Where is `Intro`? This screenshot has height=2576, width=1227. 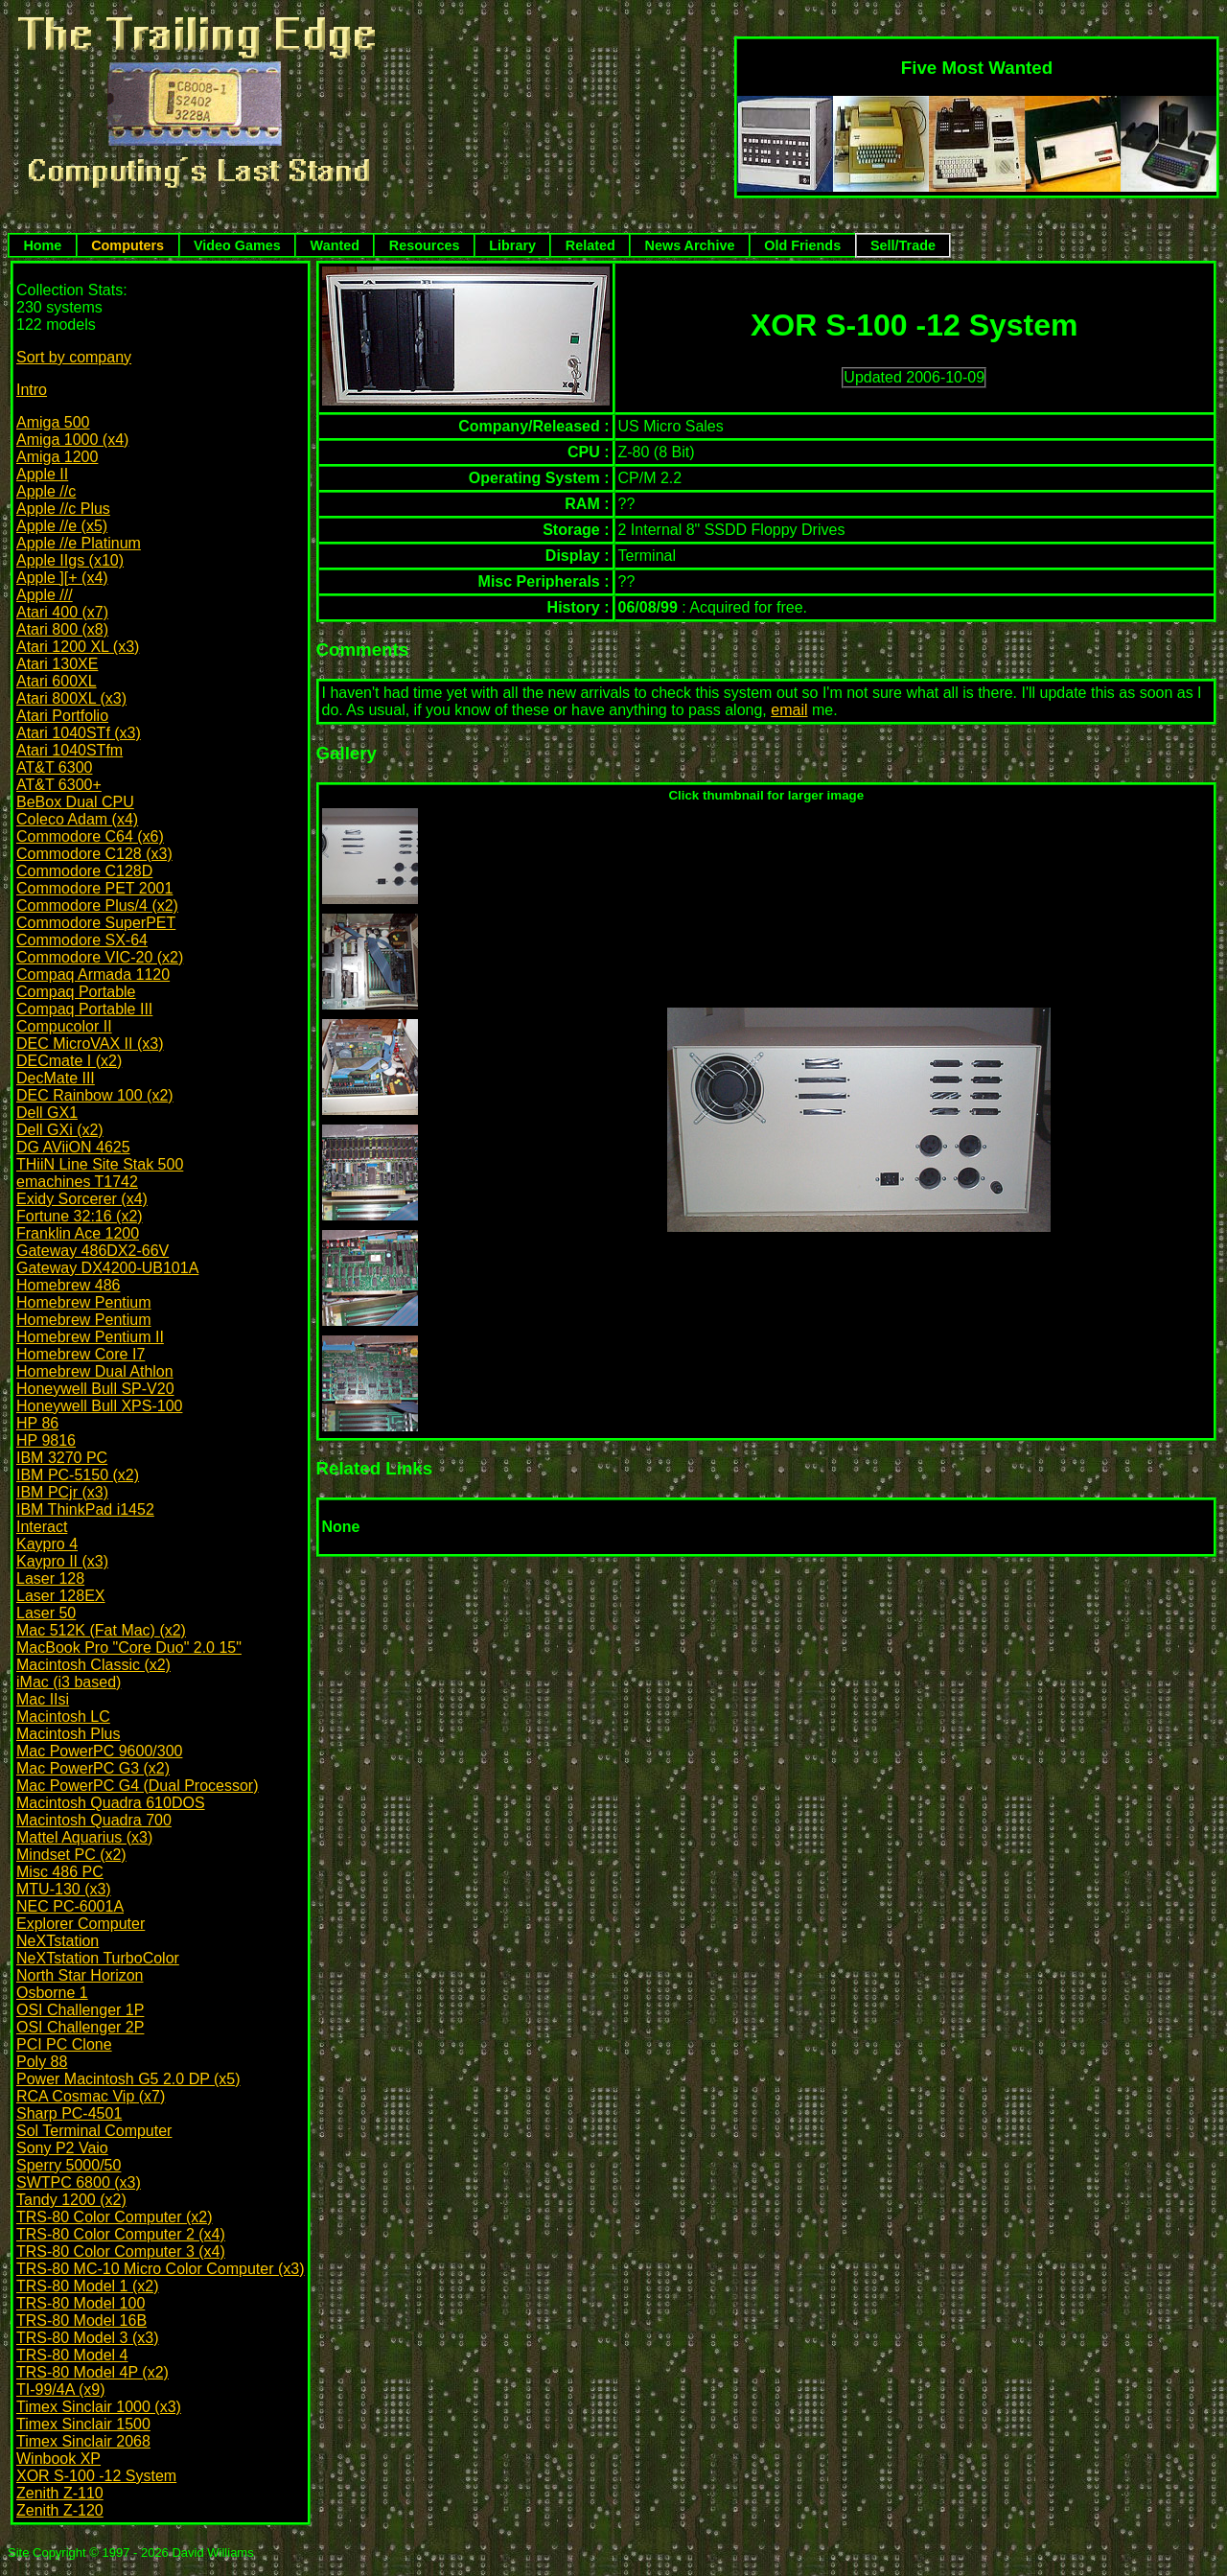 Intro is located at coordinates (31, 390).